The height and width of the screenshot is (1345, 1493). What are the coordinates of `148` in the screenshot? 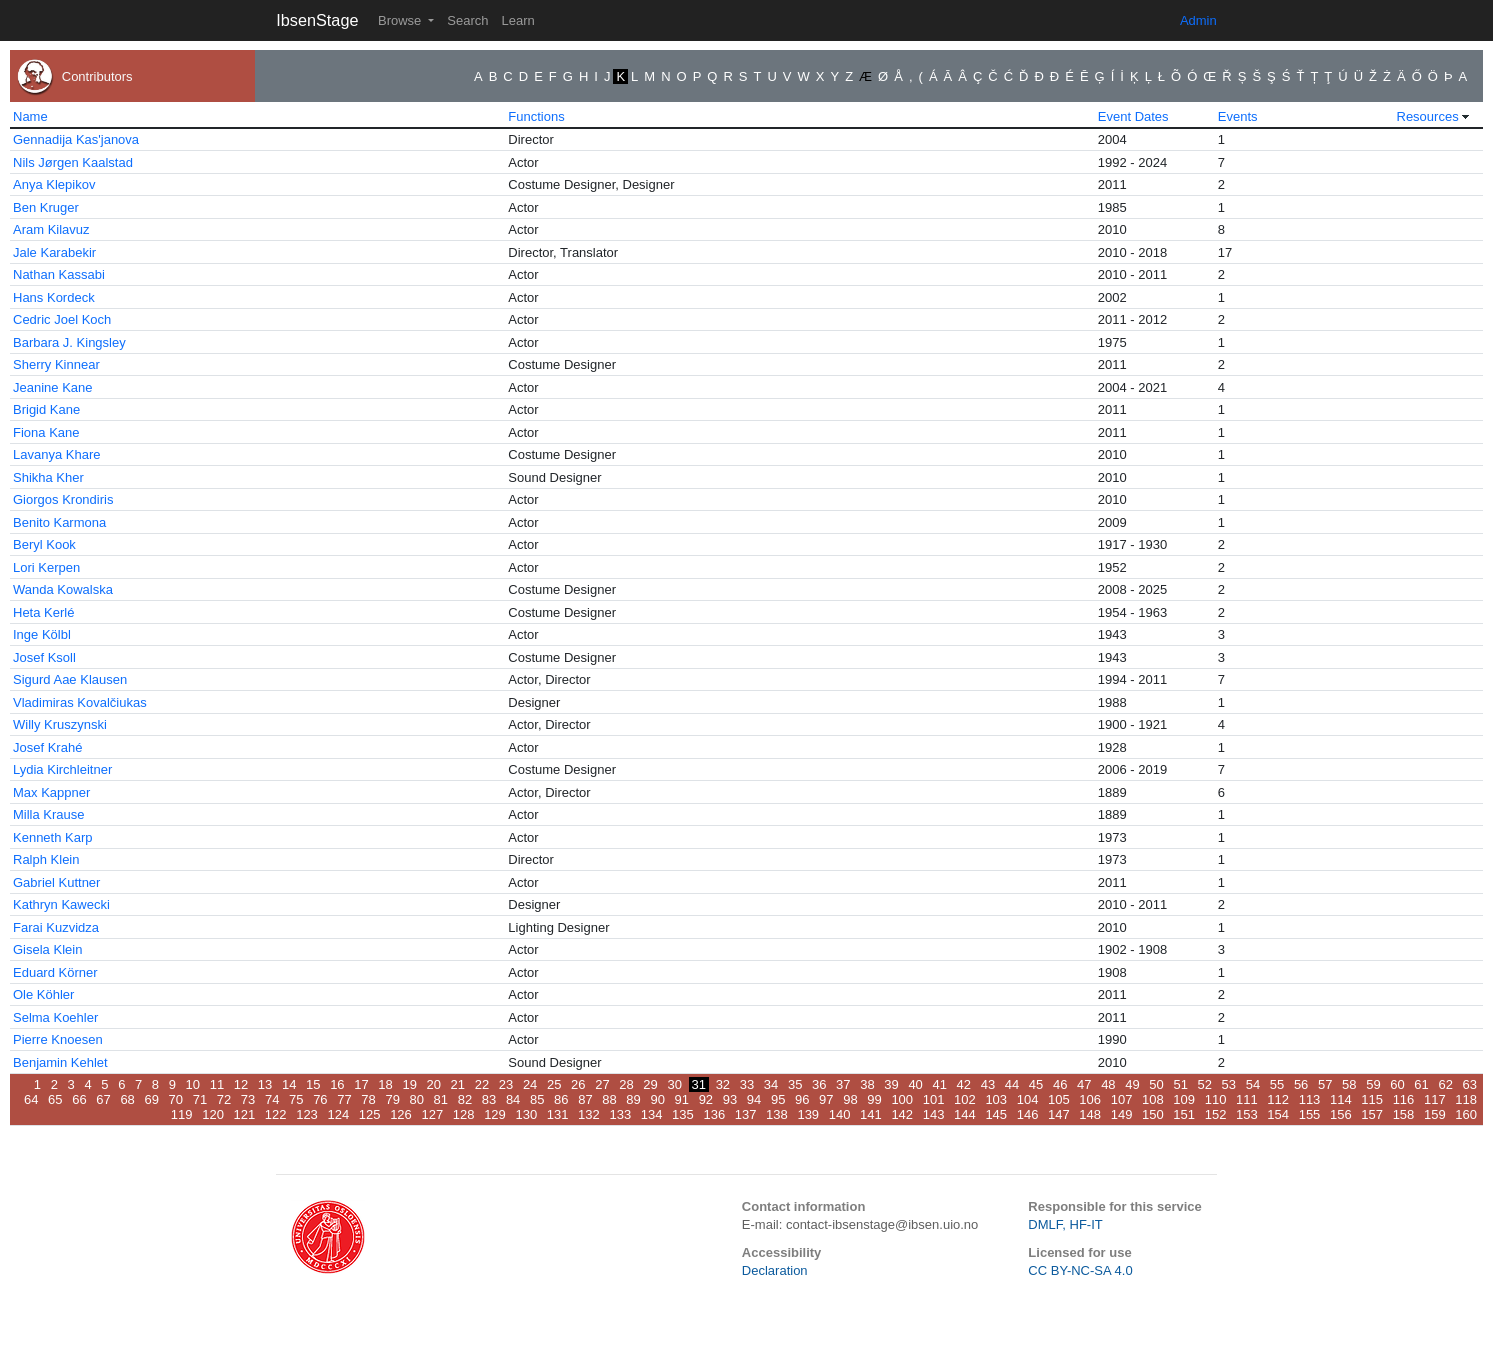 It's located at (1090, 1114).